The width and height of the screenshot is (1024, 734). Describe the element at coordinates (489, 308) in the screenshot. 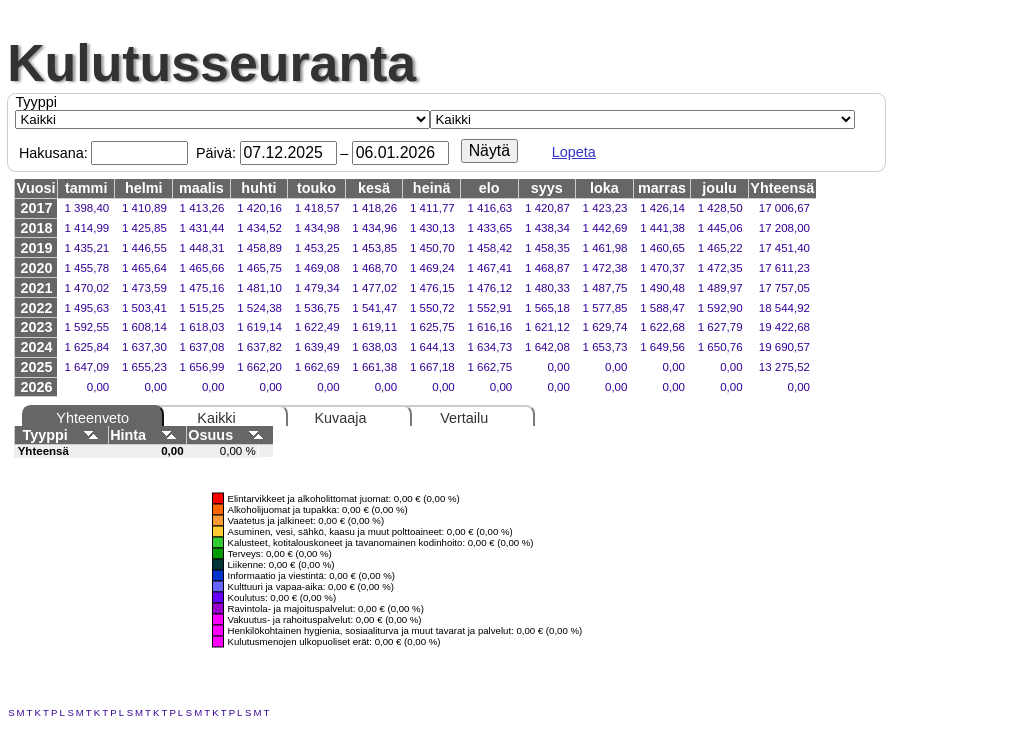

I see `1 552,91` at that location.